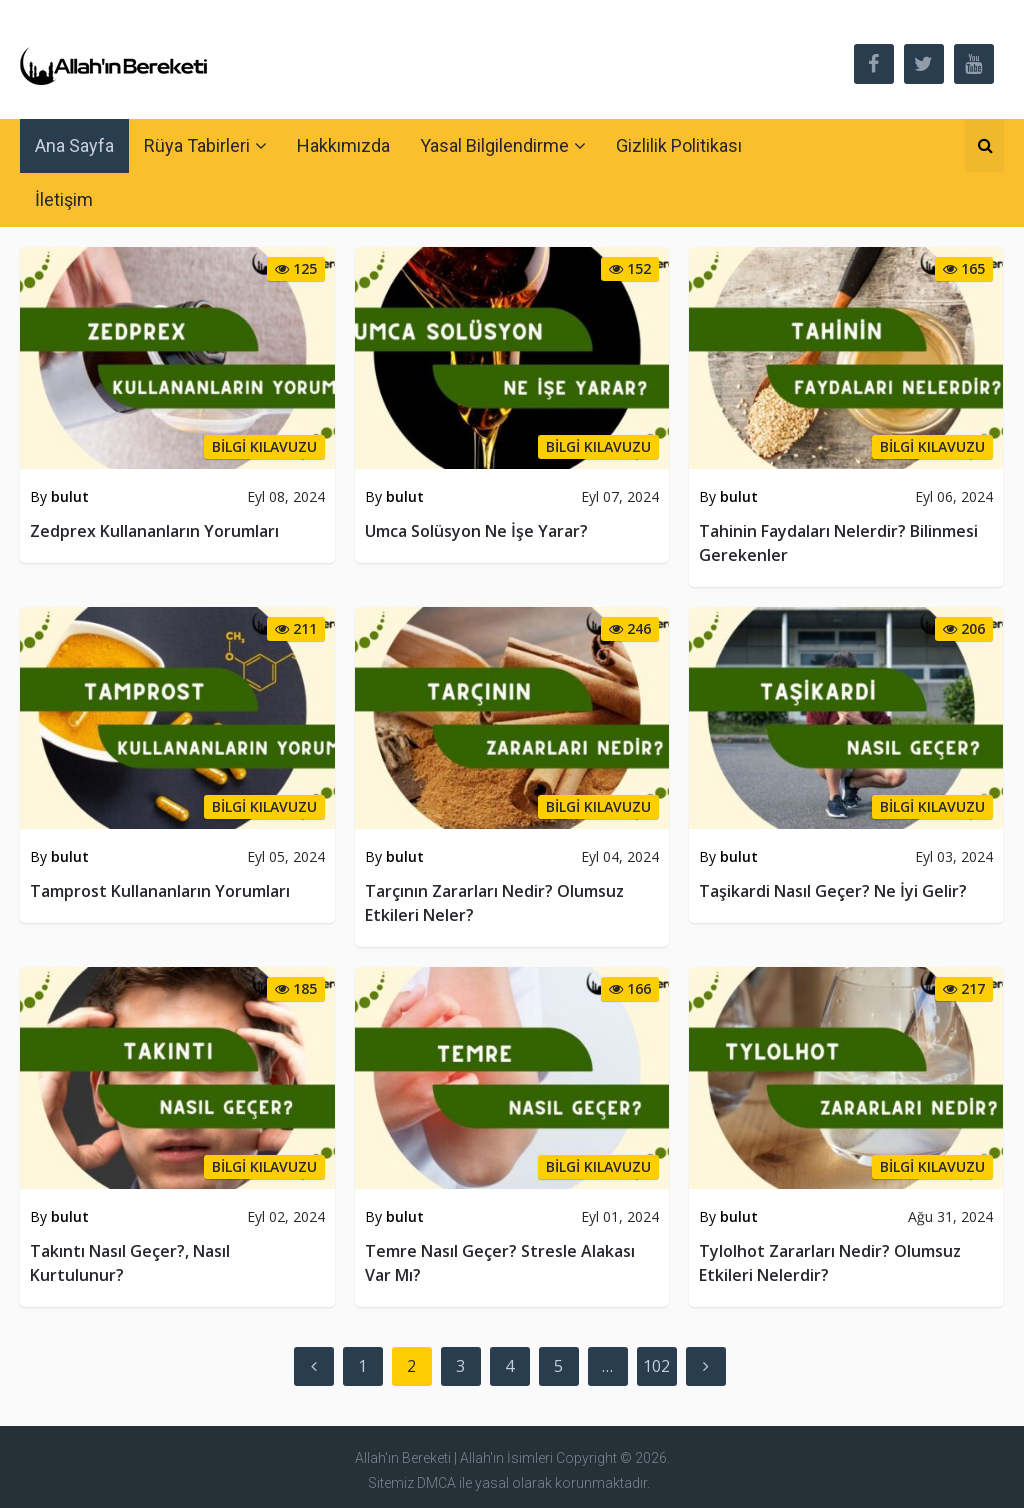  What do you see at coordinates (74, 145) in the screenshot?
I see `Ana Sayfa` at bounding box center [74, 145].